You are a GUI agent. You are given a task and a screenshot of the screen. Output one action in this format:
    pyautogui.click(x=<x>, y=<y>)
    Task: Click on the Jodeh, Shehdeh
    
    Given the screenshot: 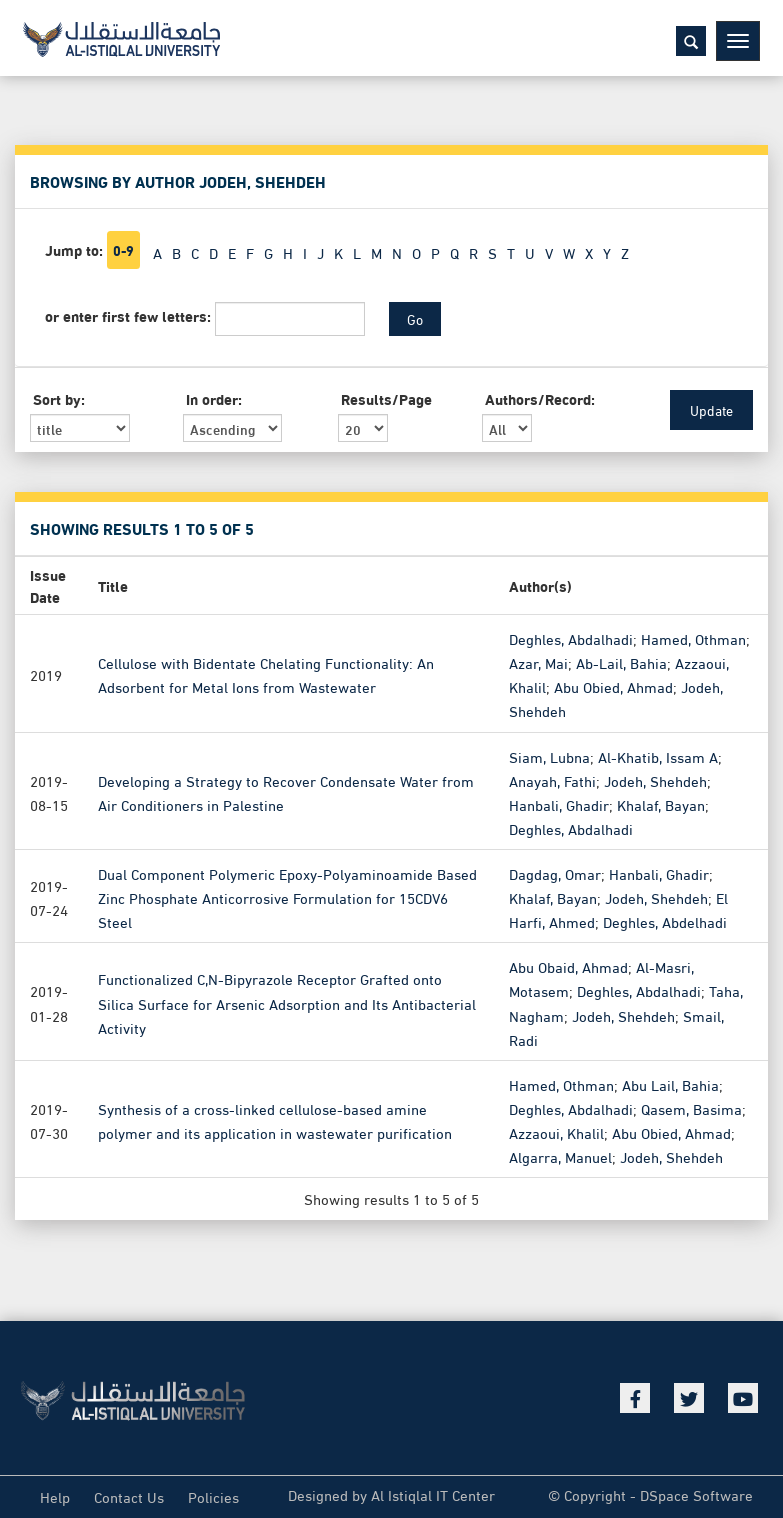 What is the action you would take?
    pyautogui.click(x=655, y=779)
    